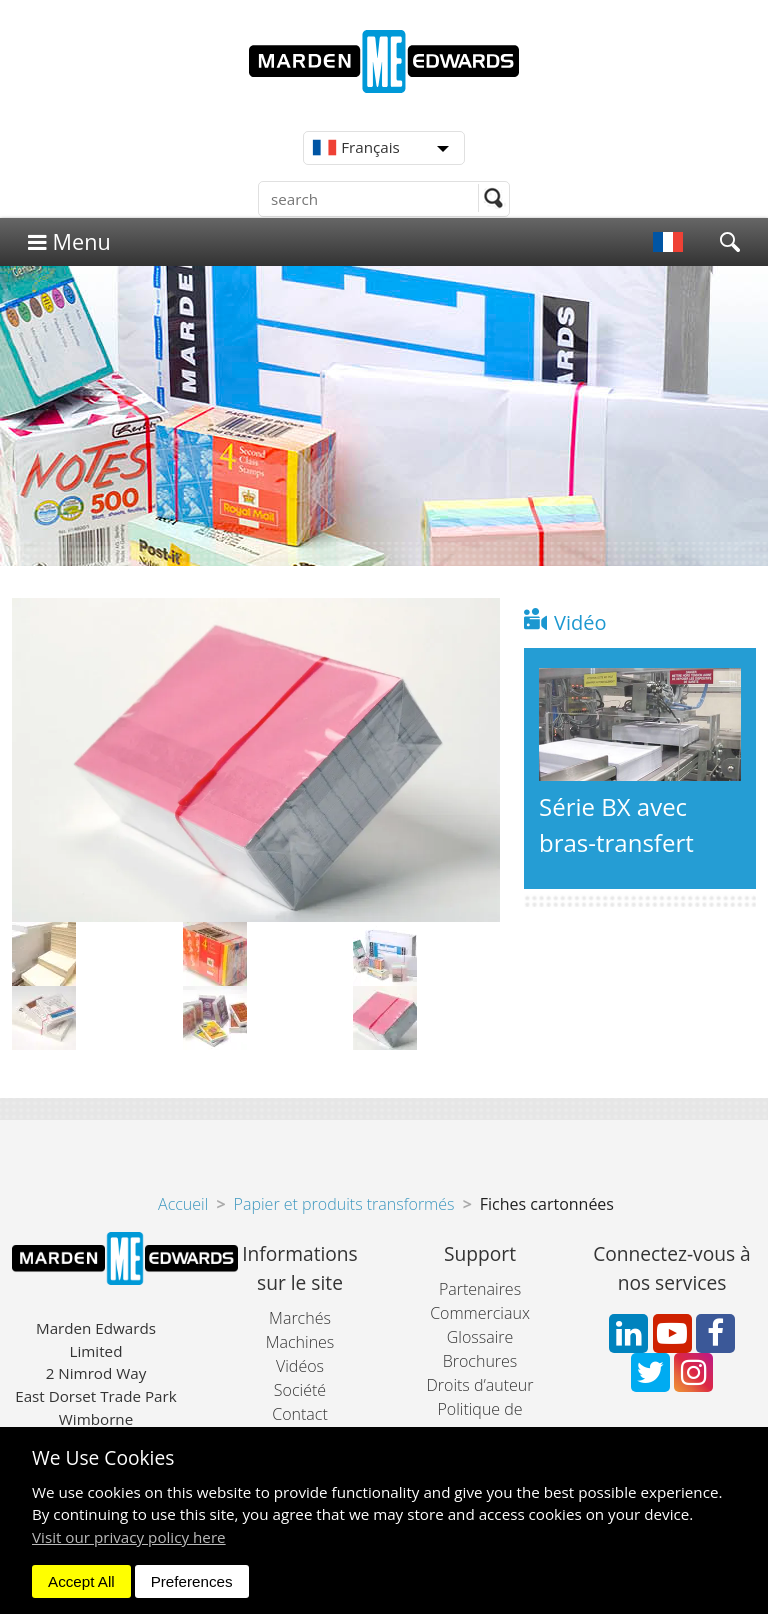 The image size is (768, 1614). I want to click on Visit our privacy policy here [button], so click(129, 1537).